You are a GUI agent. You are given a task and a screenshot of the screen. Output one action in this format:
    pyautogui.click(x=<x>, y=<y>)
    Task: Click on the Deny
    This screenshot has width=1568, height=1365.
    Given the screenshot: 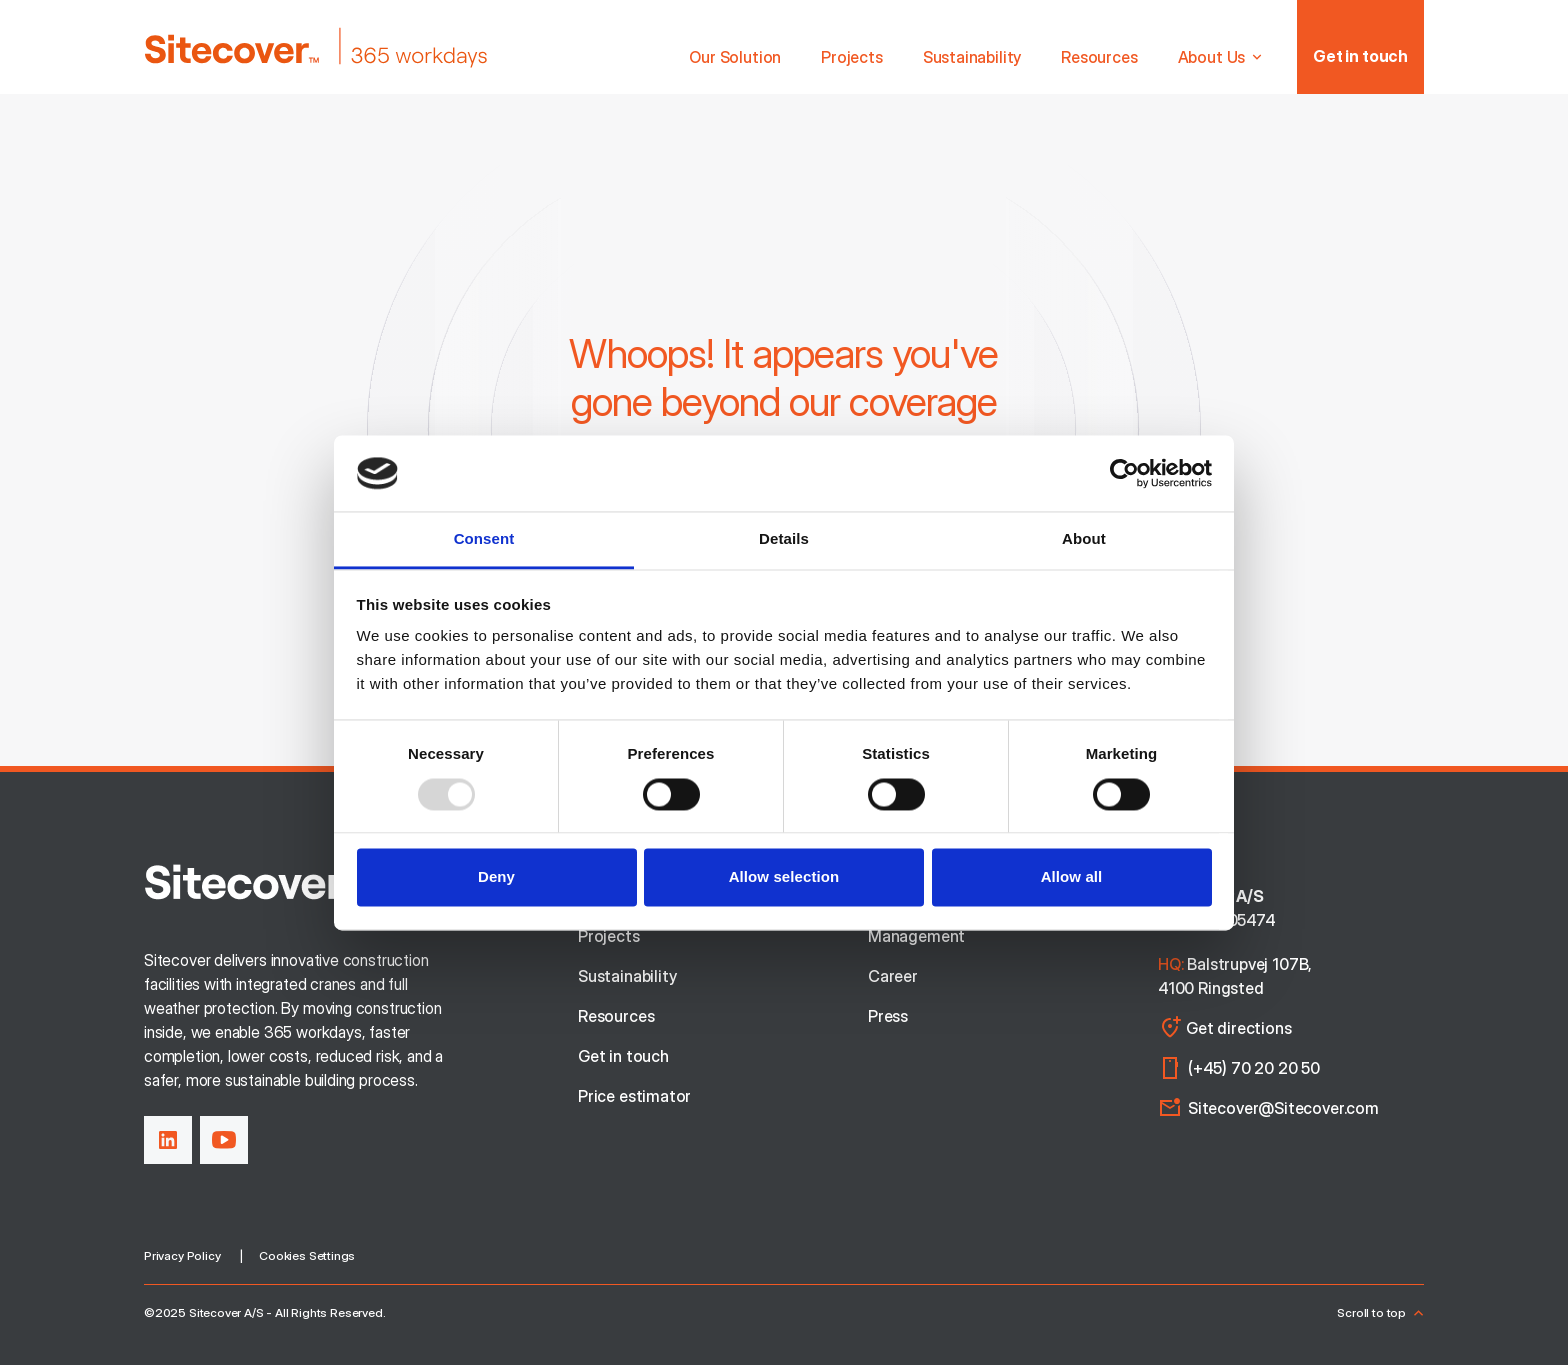 What is the action you would take?
    pyautogui.click(x=496, y=877)
    